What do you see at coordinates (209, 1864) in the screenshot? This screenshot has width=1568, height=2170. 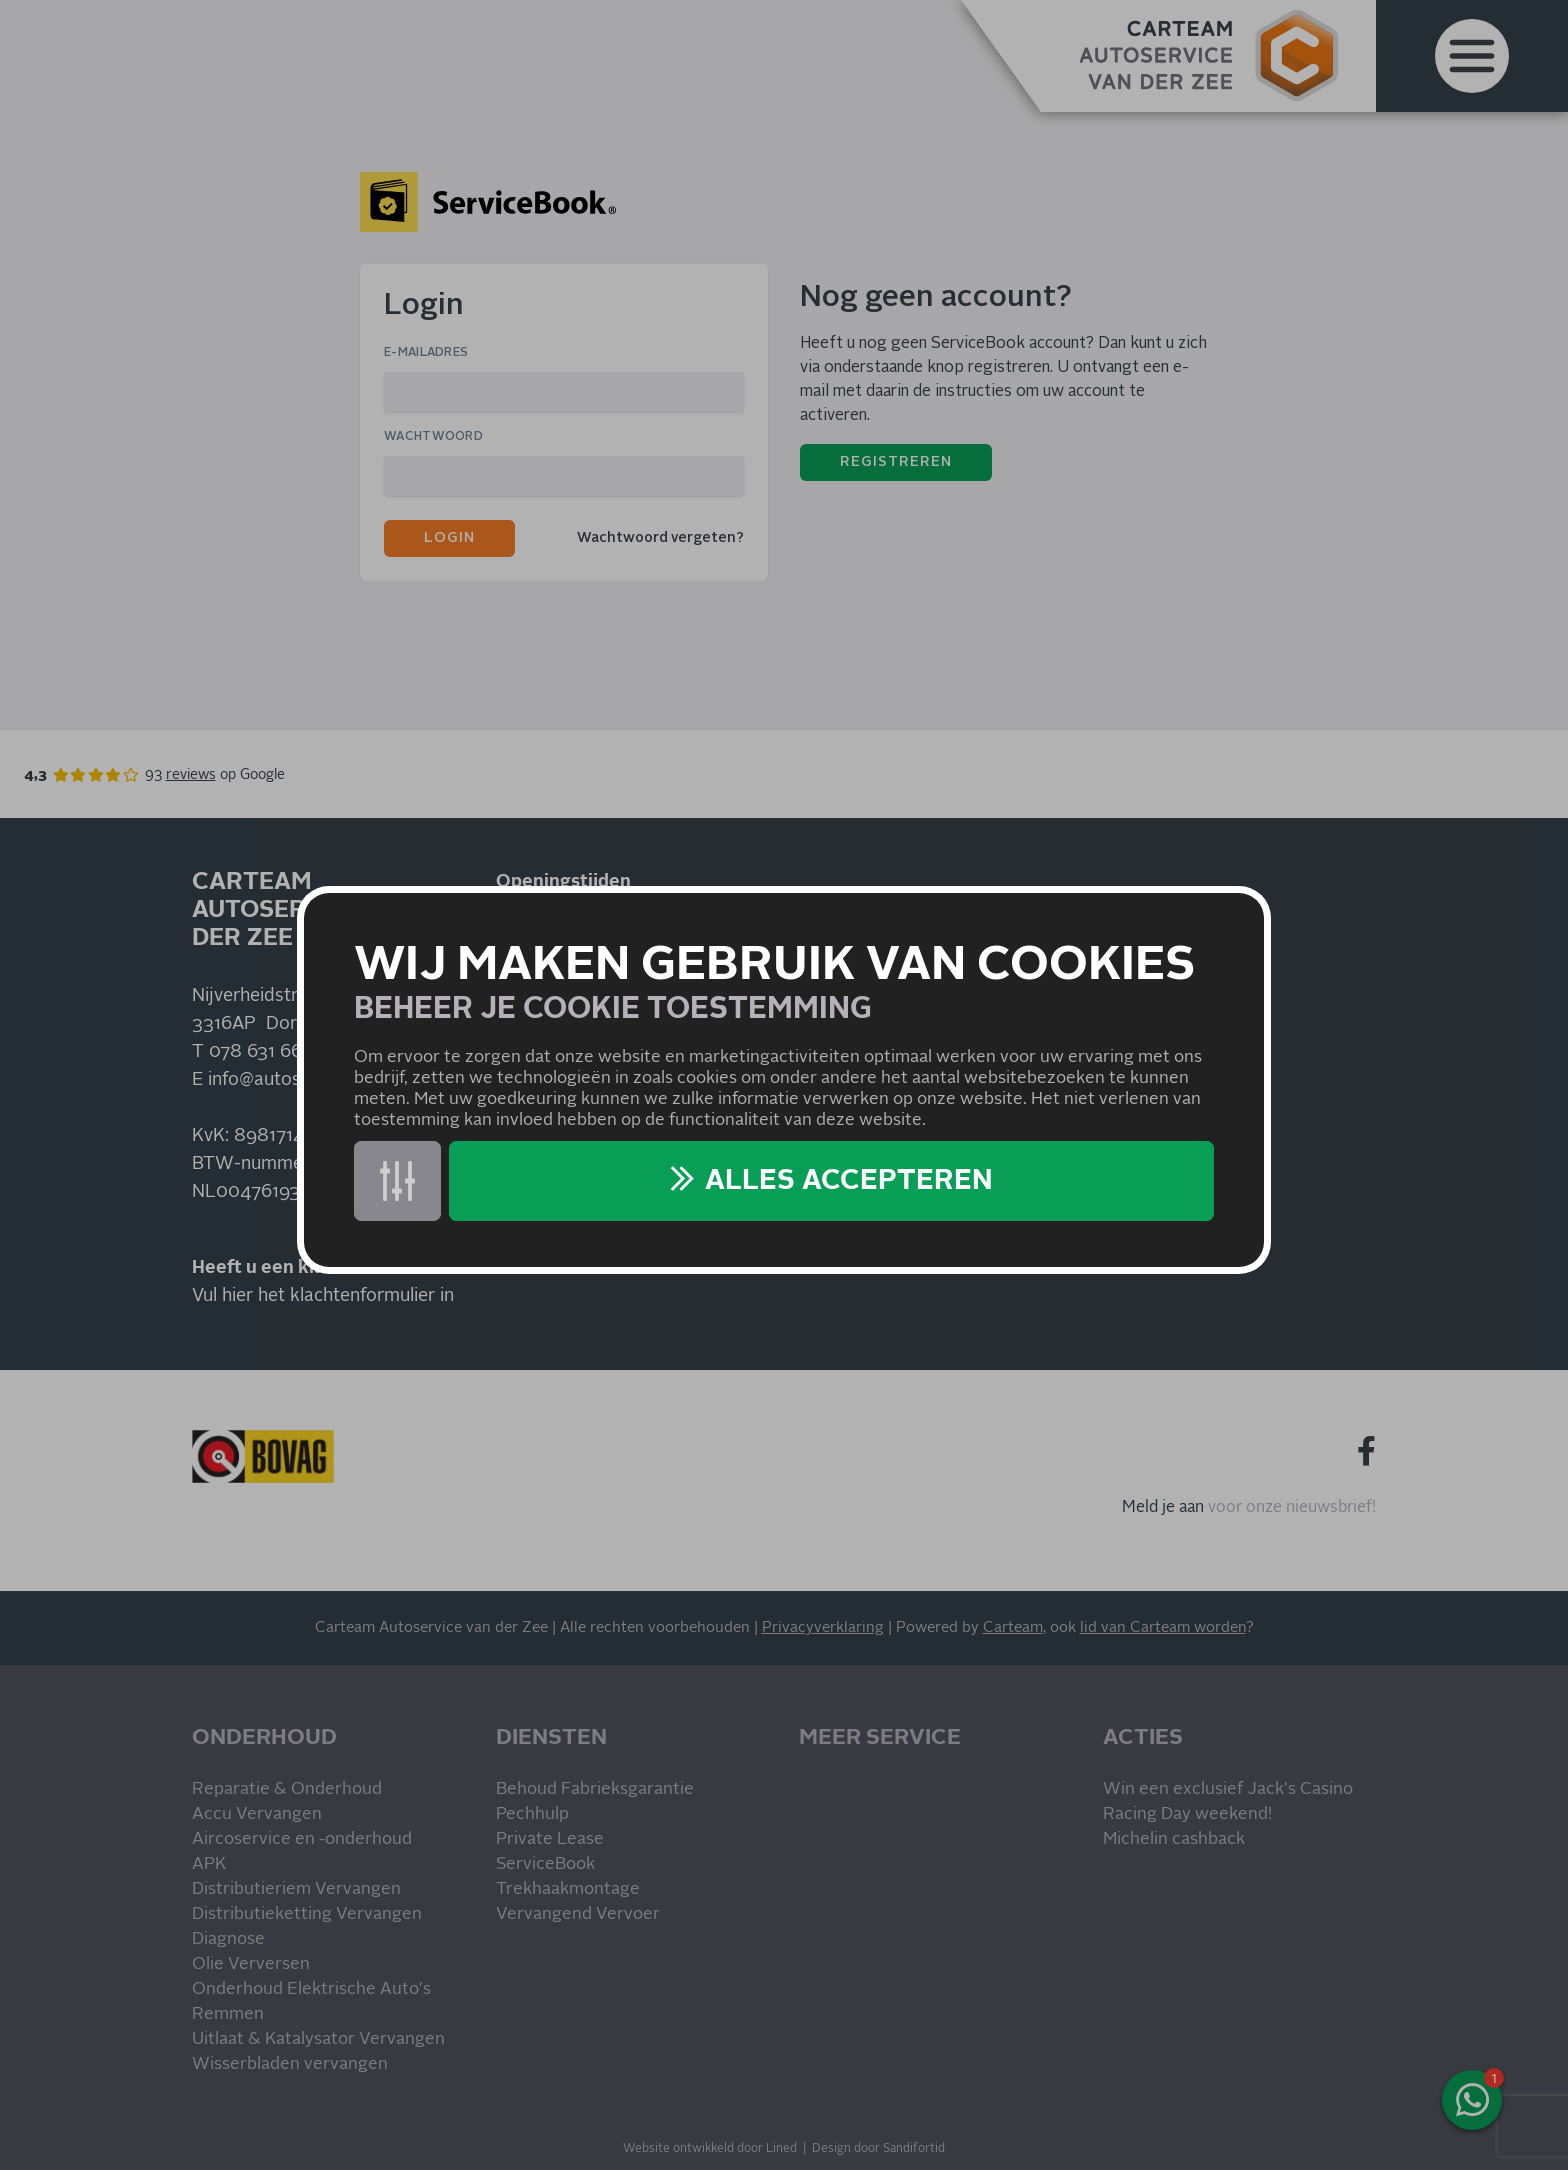 I see `APK` at bounding box center [209, 1864].